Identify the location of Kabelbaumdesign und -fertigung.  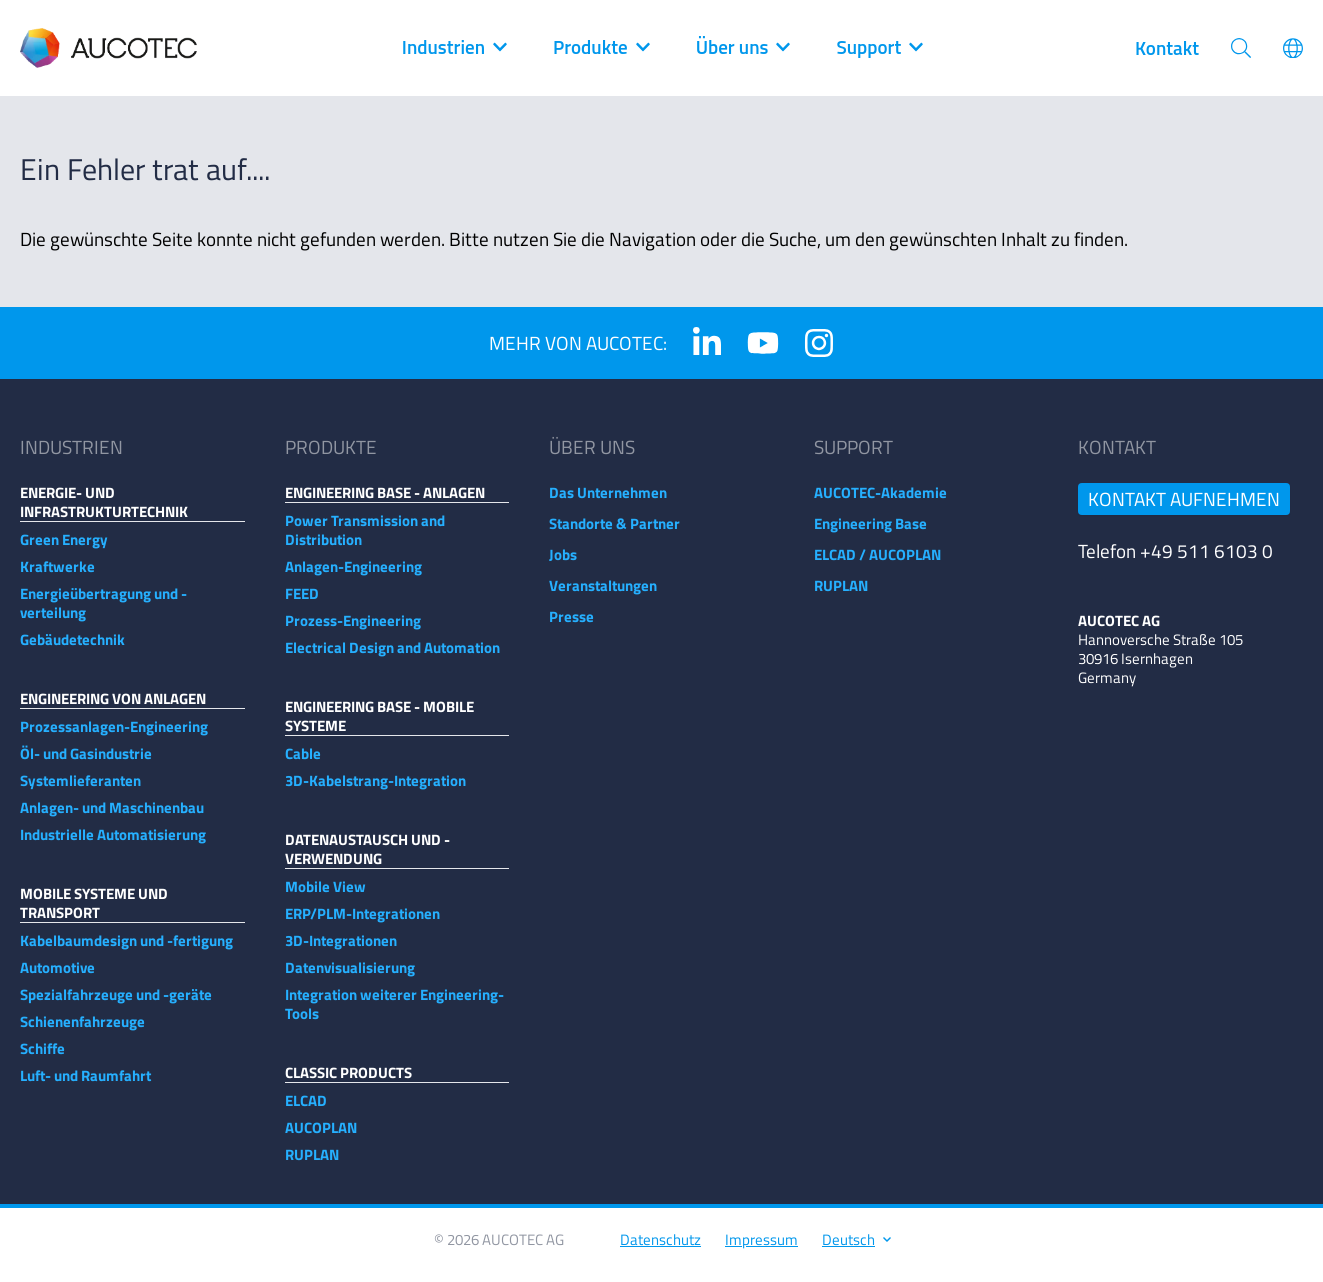
(126, 950).